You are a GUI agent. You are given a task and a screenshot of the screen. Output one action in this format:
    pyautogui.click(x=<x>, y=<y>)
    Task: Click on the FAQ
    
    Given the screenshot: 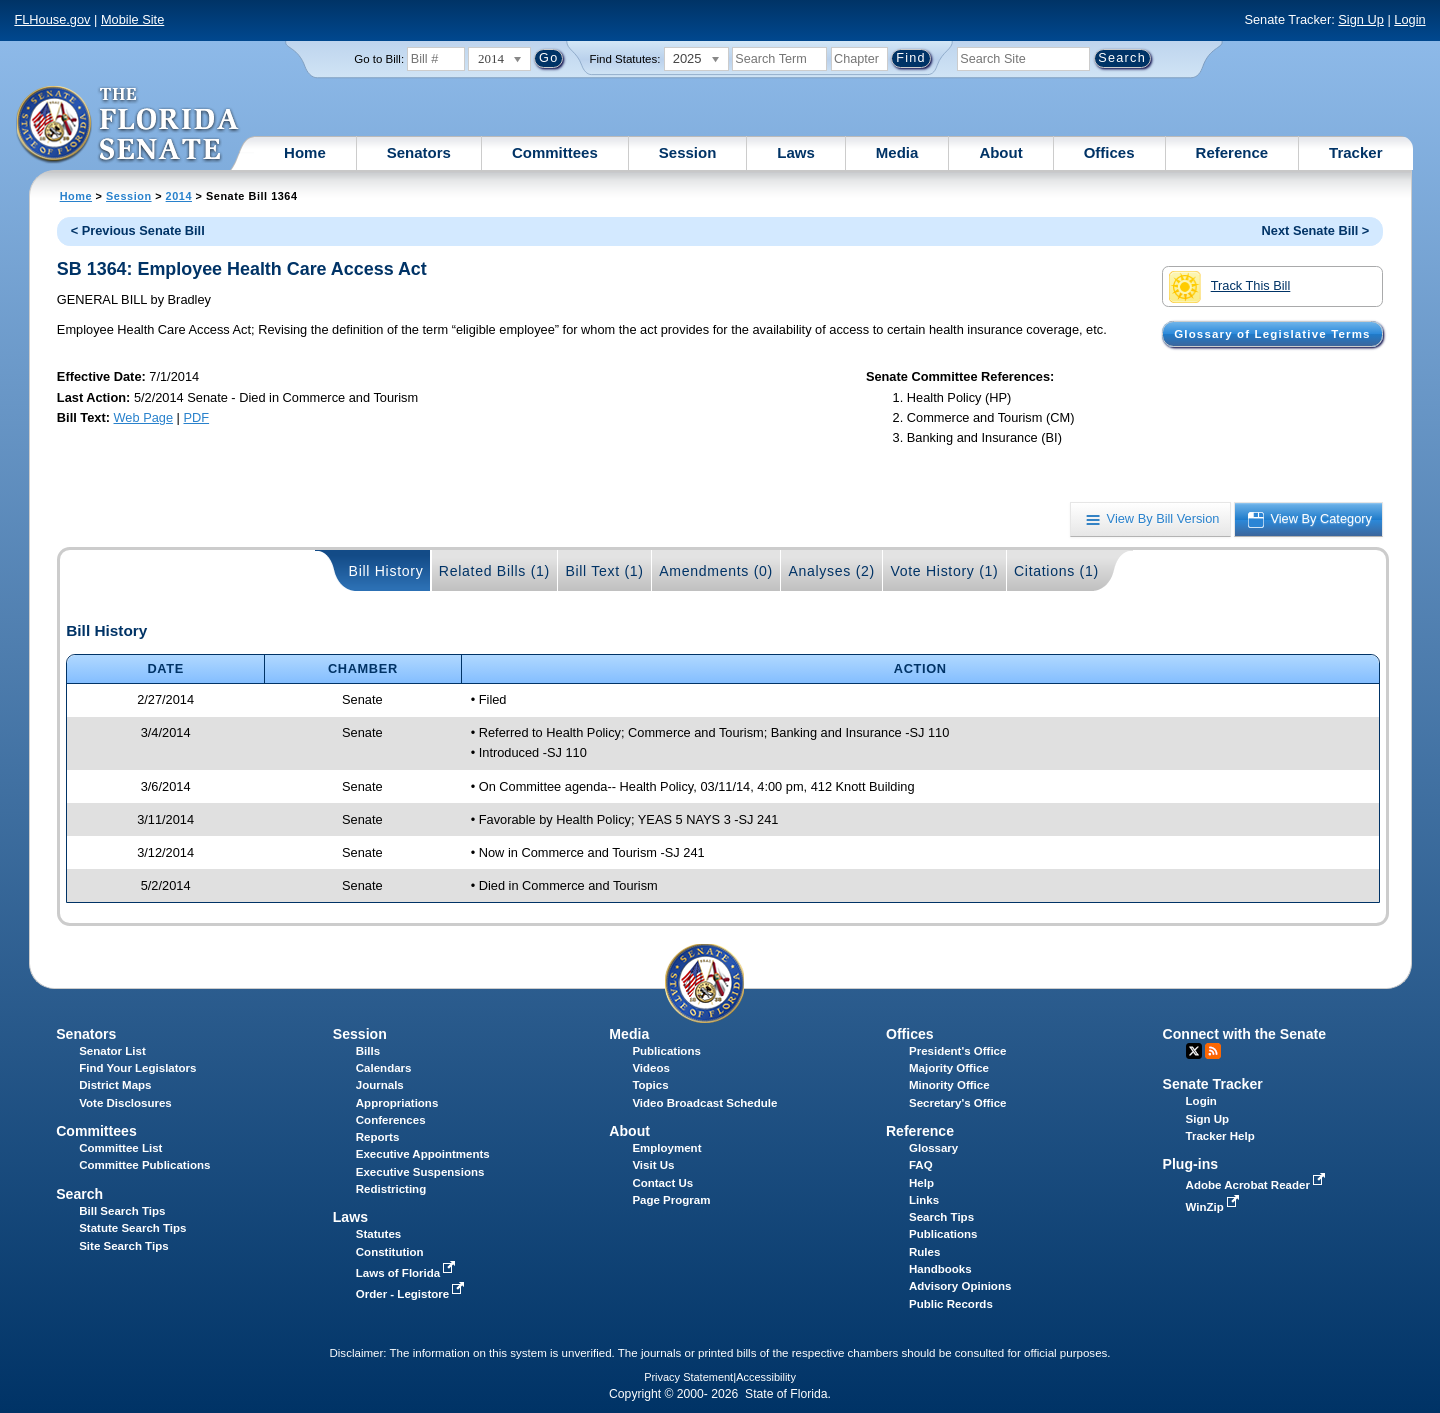 What is the action you would take?
    pyautogui.click(x=921, y=1165)
    